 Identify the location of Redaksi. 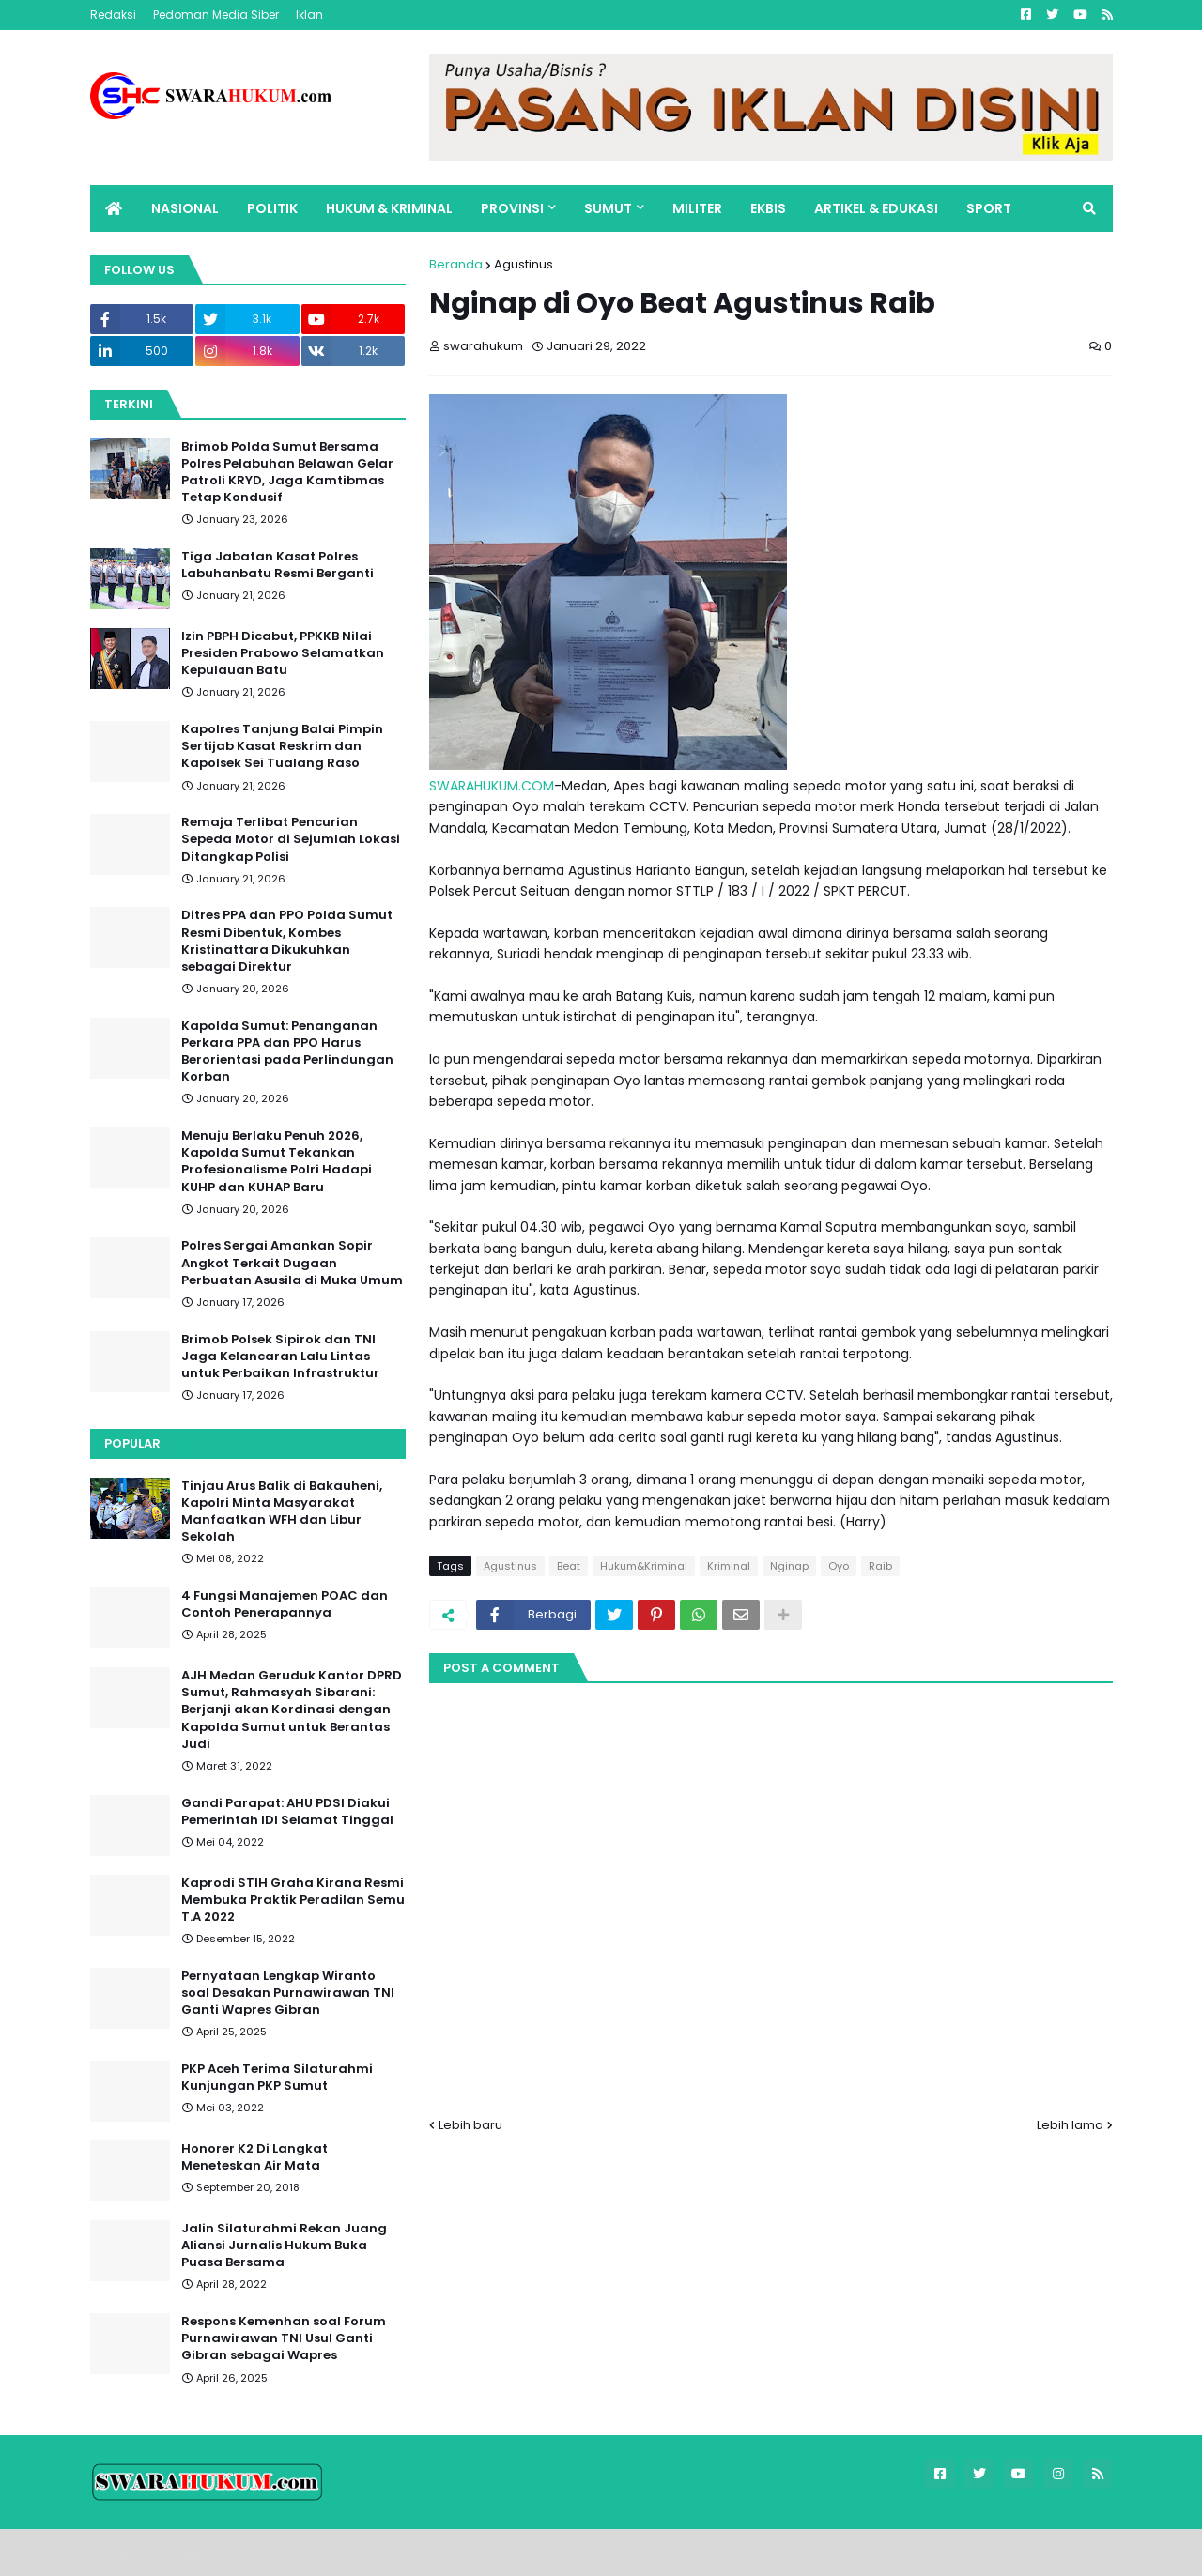
(113, 15).